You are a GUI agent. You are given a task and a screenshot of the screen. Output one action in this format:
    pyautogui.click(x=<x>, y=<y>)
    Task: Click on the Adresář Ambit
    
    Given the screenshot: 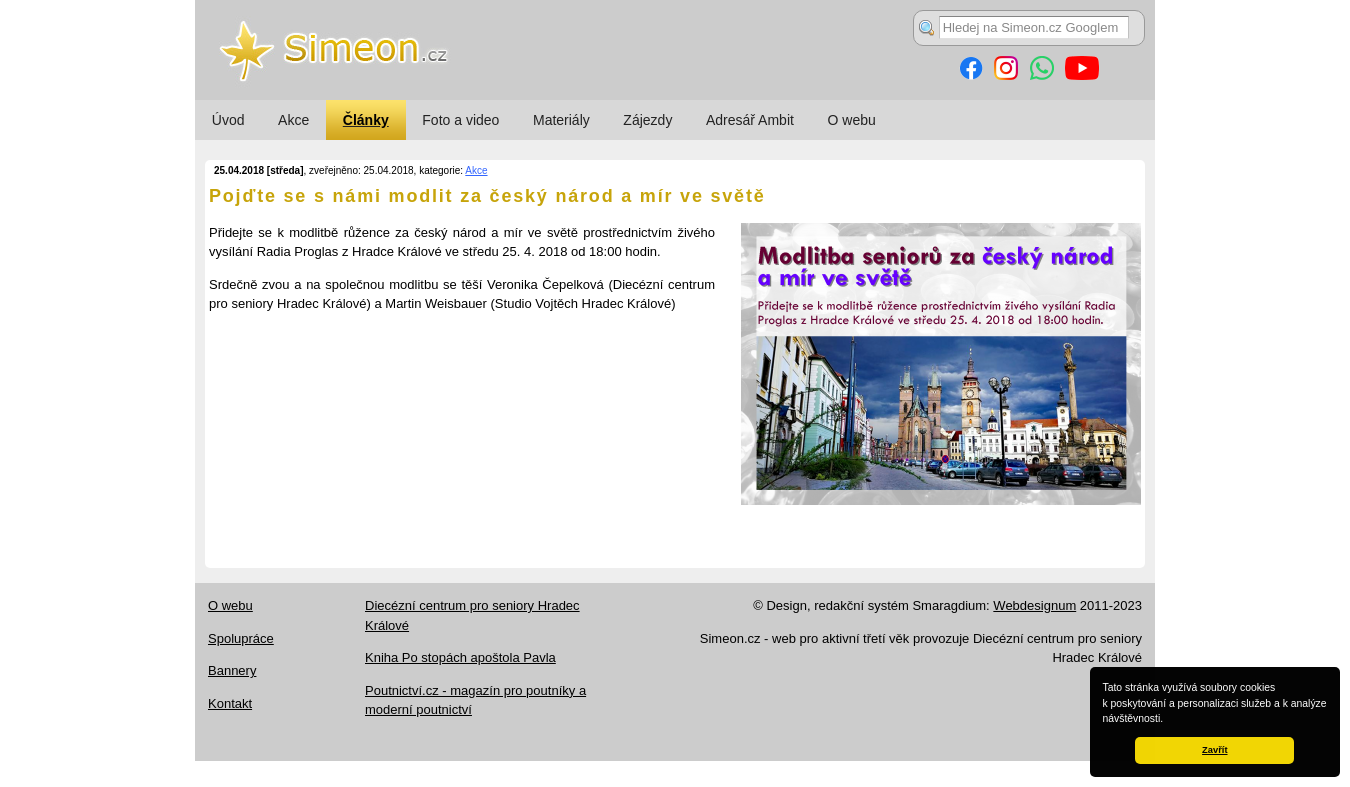 What is the action you would take?
    pyautogui.click(x=750, y=120)
    